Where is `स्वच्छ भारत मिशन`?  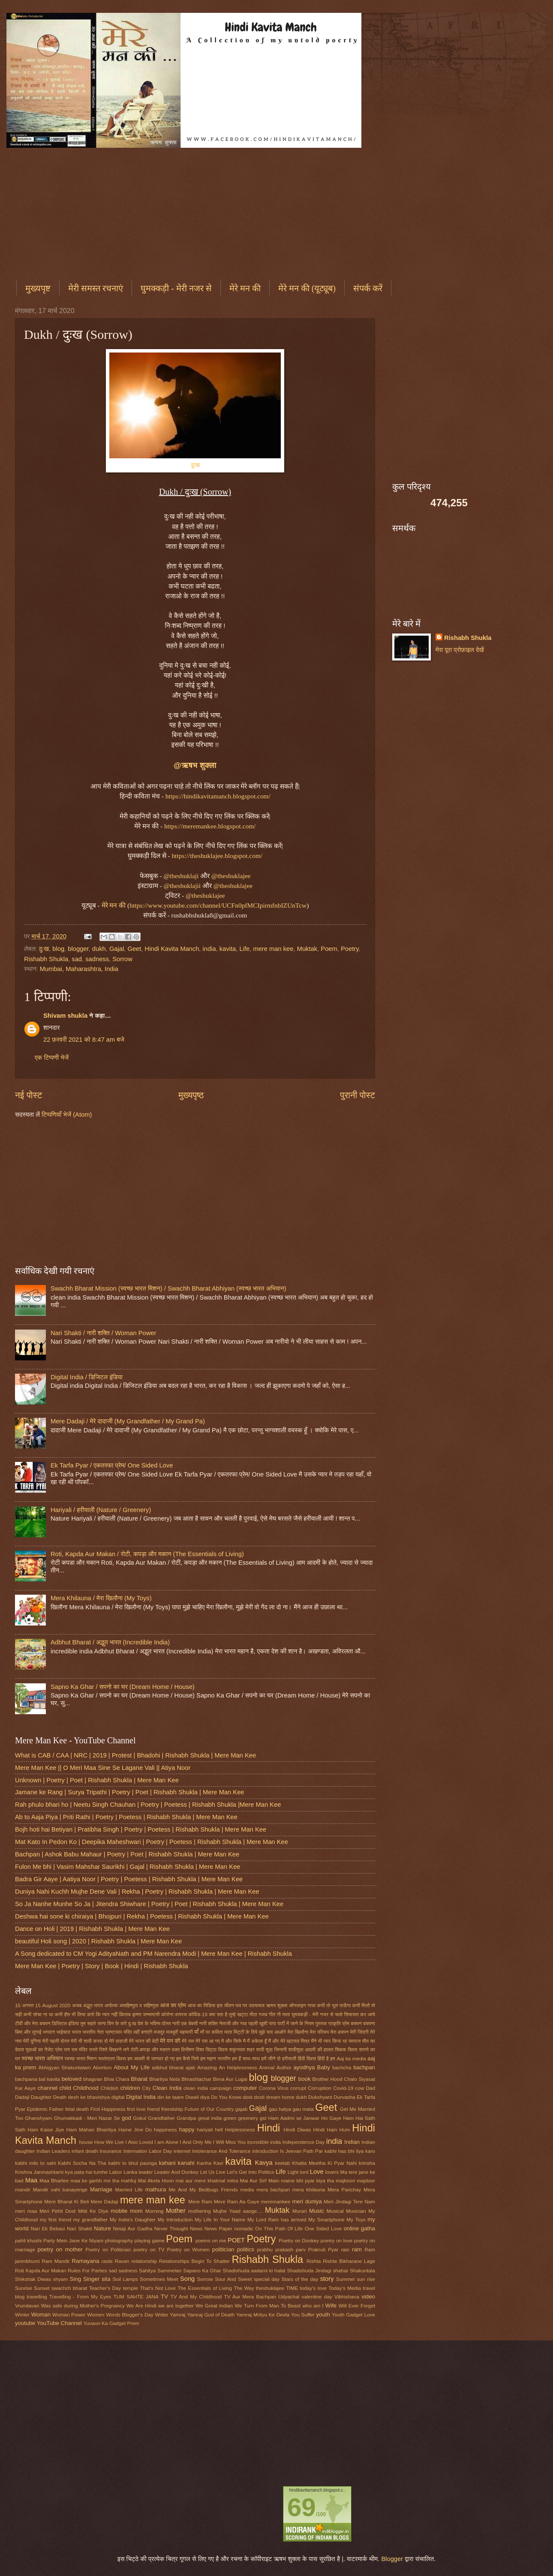
स्वच्छ भारत मिशन is located at coordinates (81, 2058).